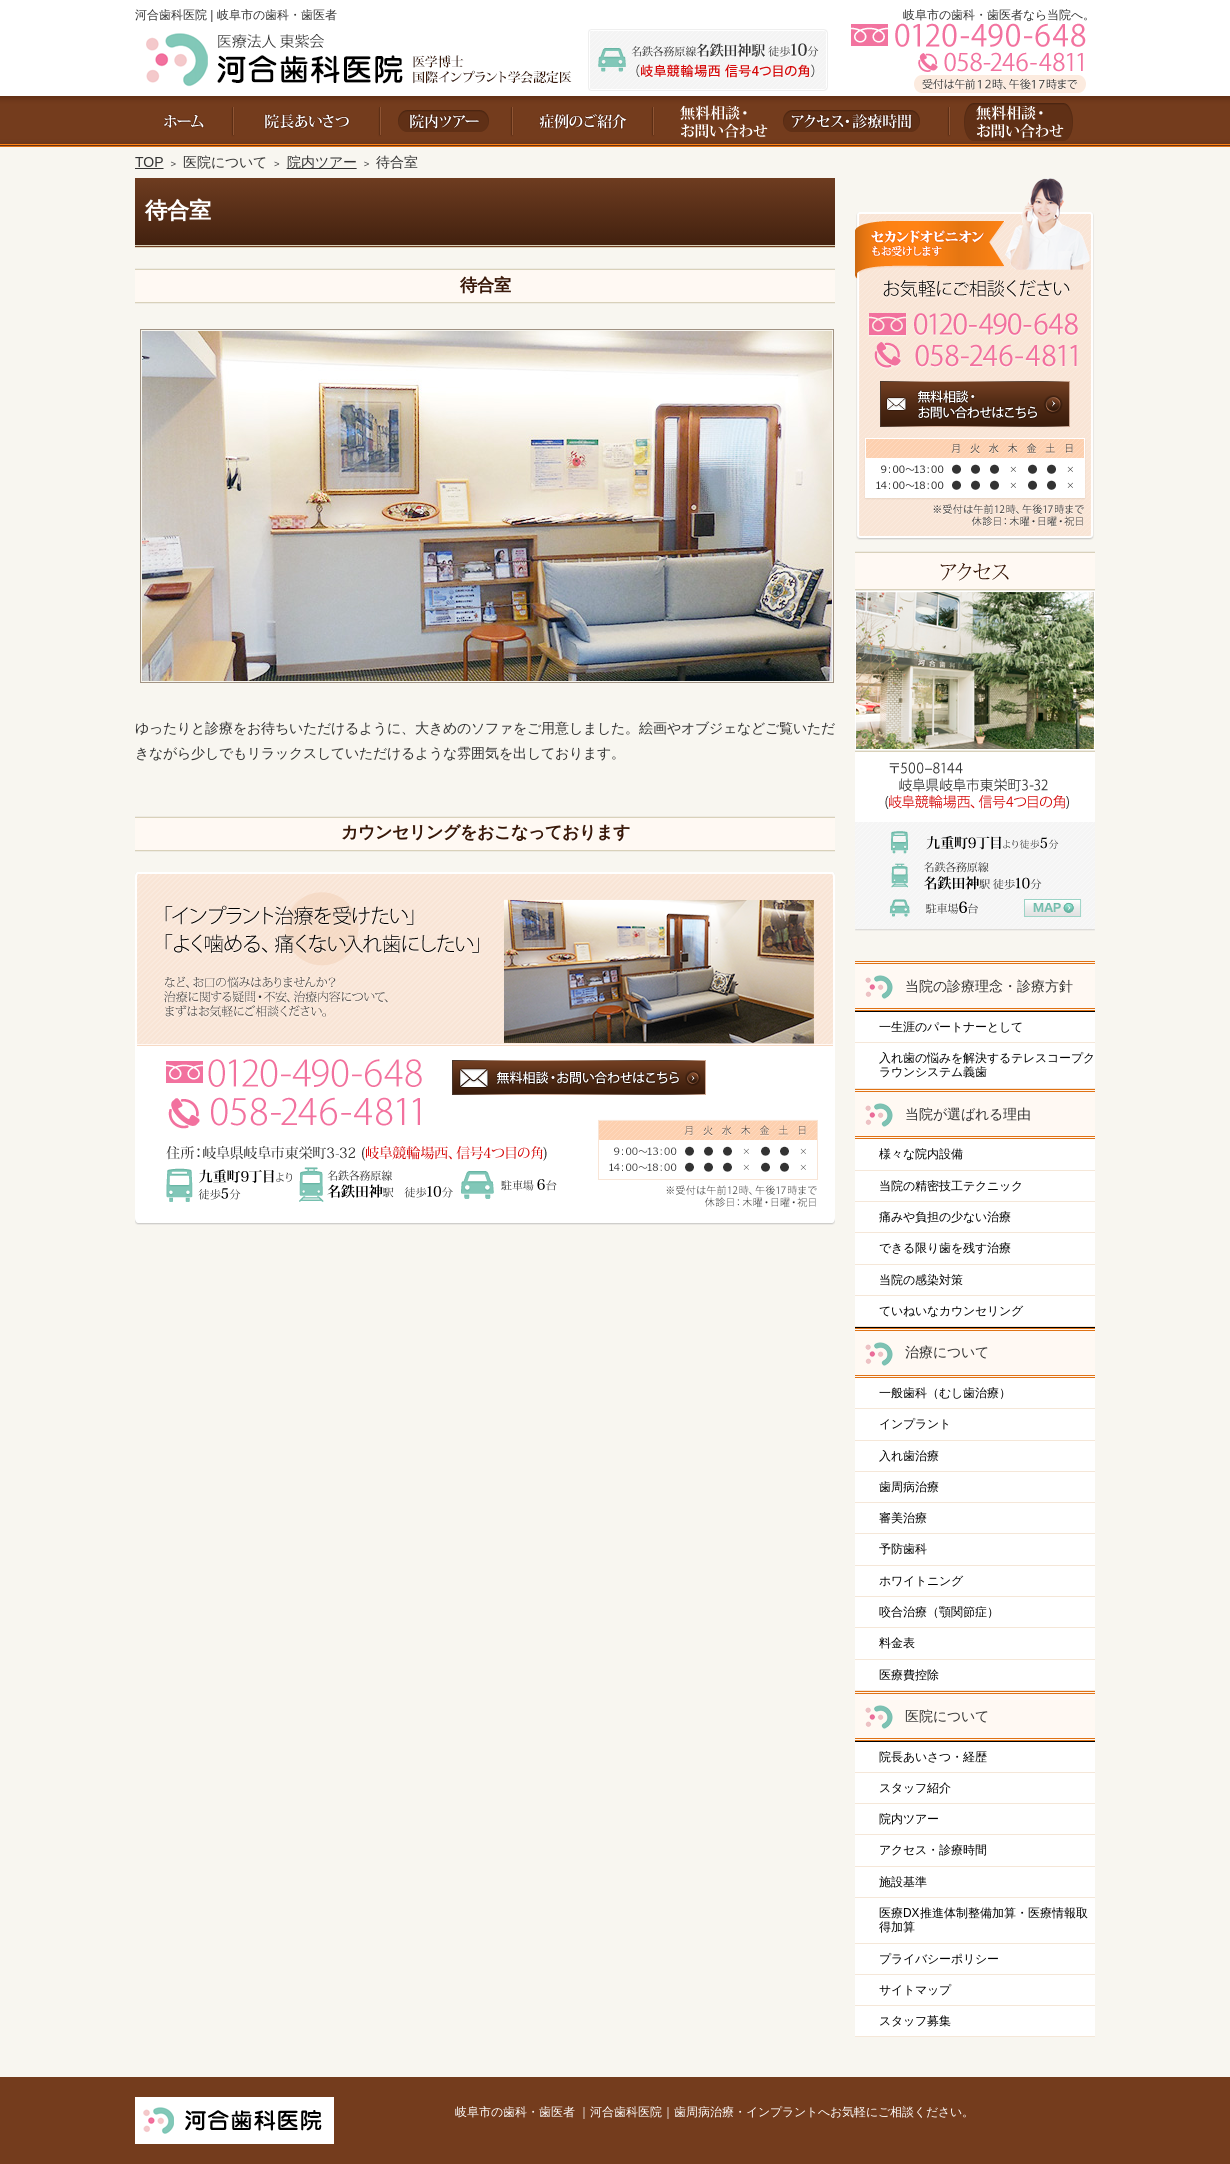  Describe the element at coordinates (921, 1154) in the screenshot. I see `様々な院内設備` at that location.